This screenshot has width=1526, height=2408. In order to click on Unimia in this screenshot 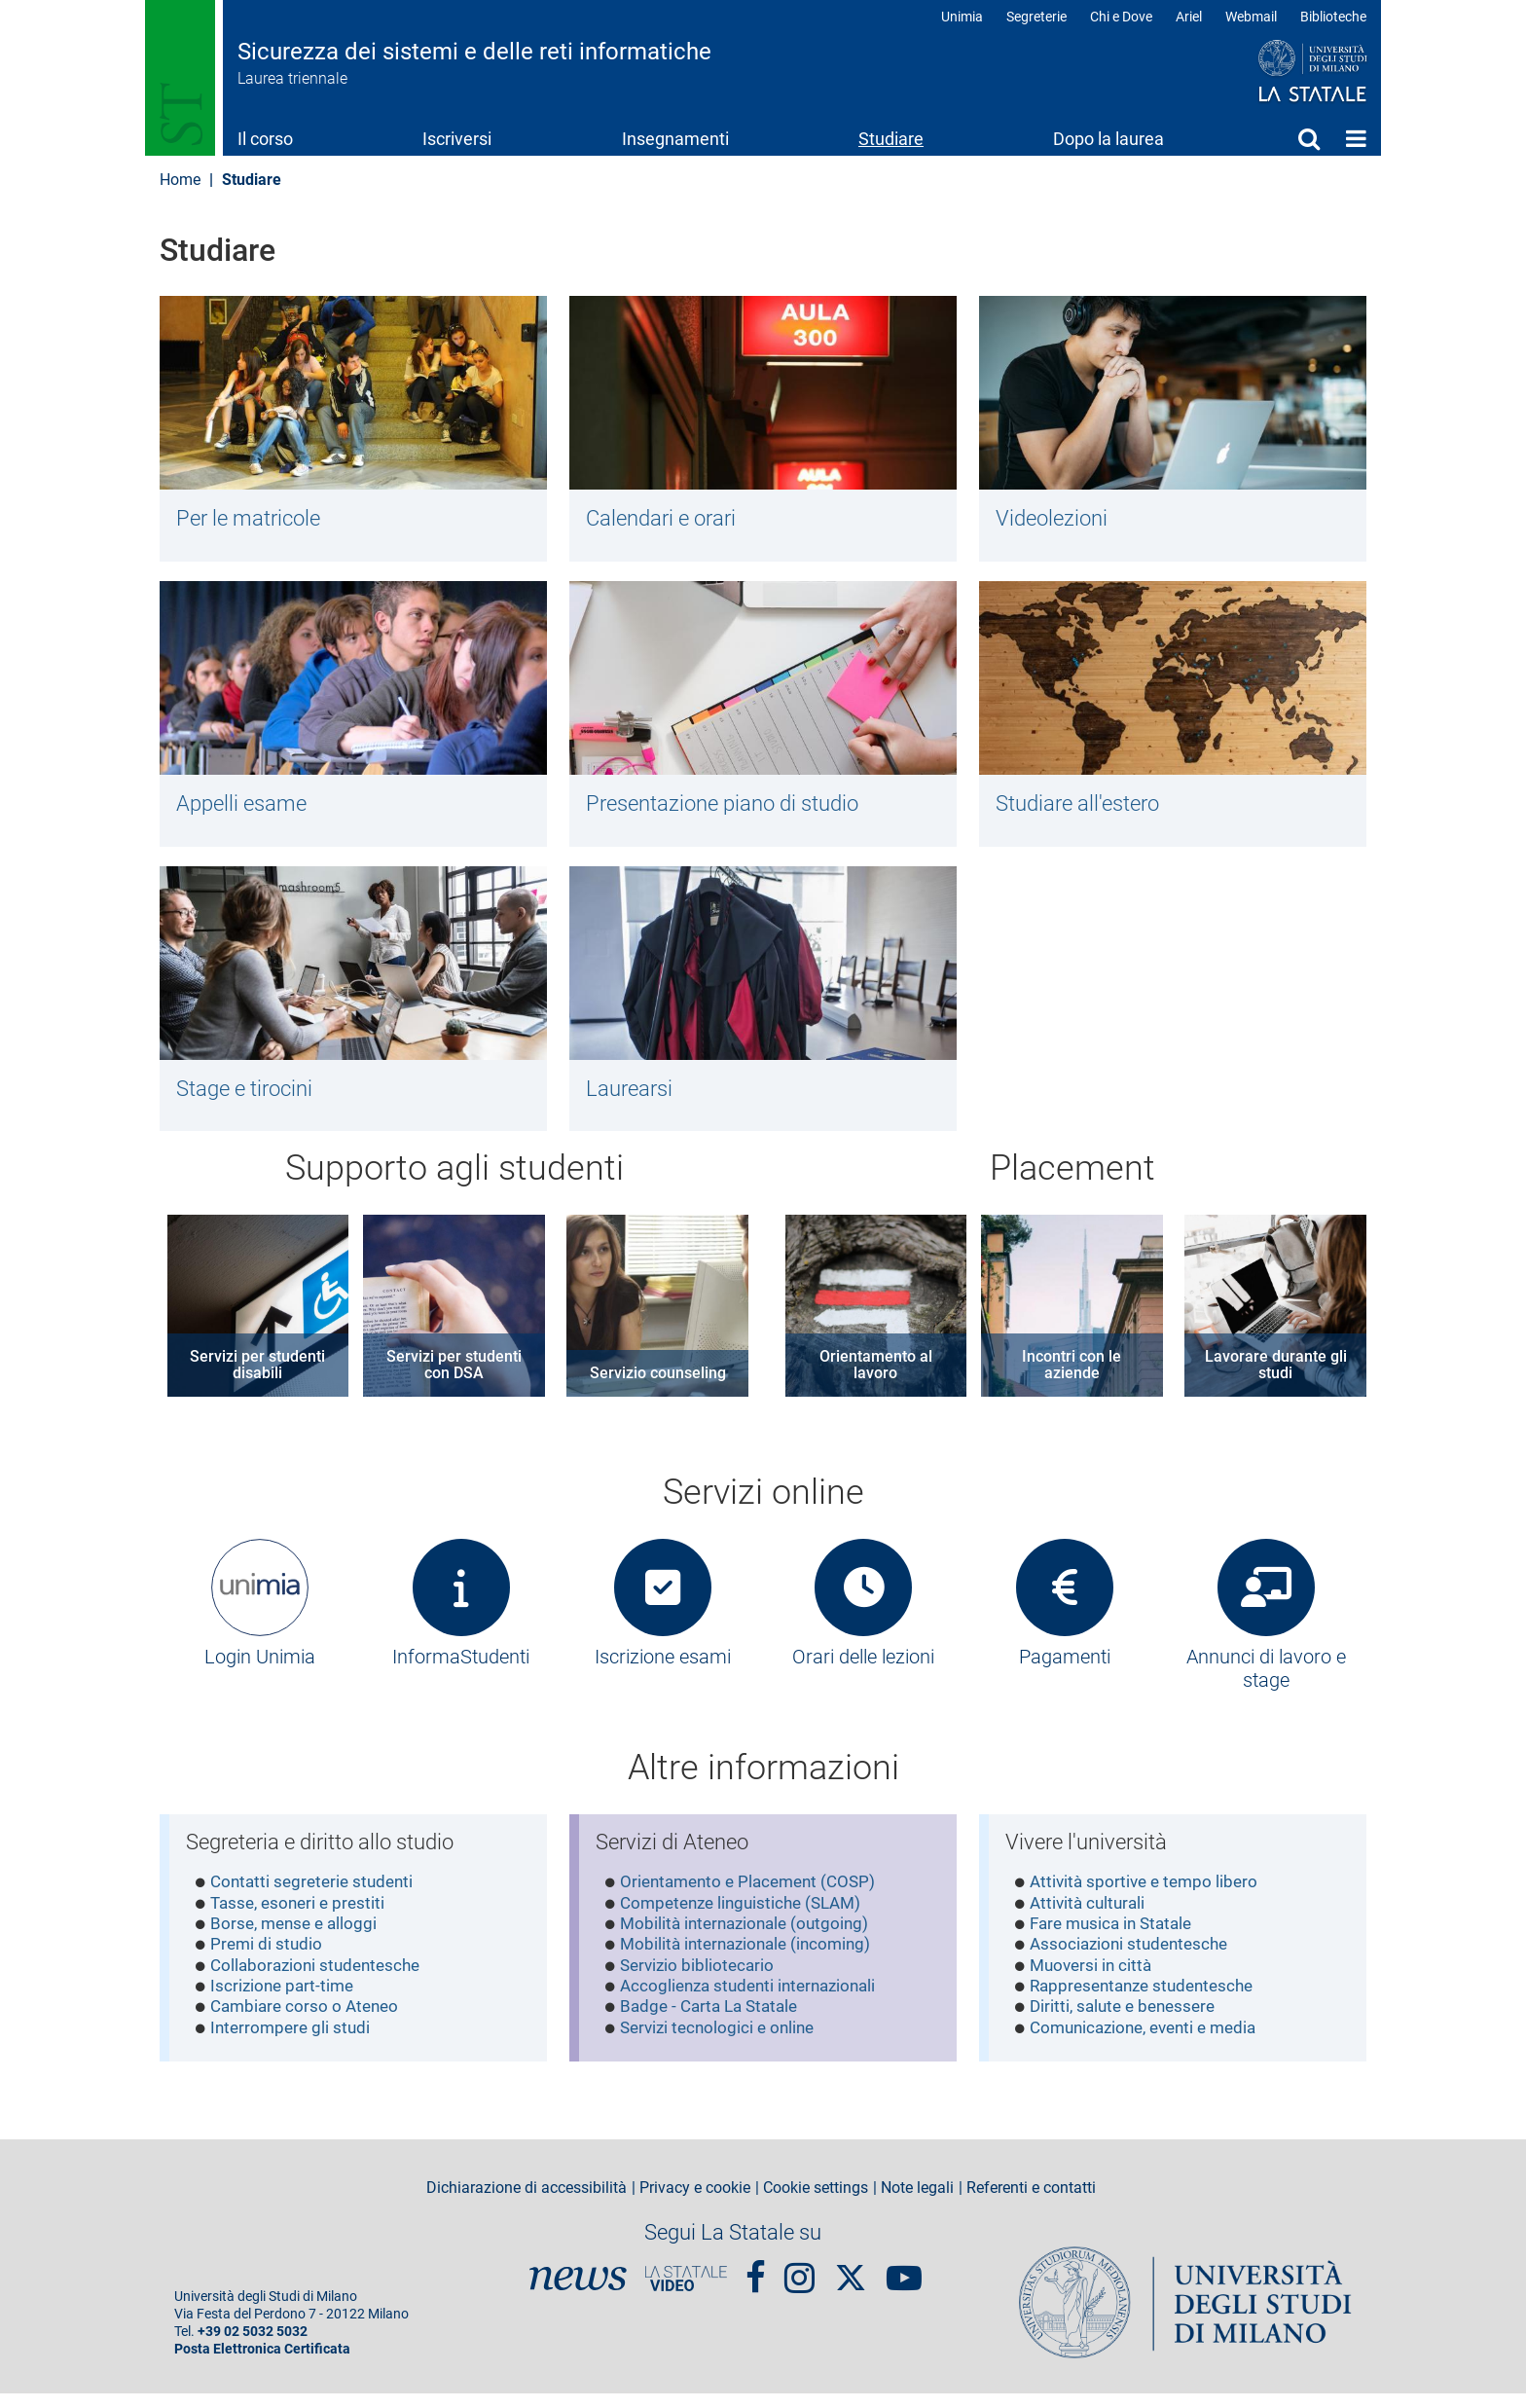, I will do `click(962, 16)`.